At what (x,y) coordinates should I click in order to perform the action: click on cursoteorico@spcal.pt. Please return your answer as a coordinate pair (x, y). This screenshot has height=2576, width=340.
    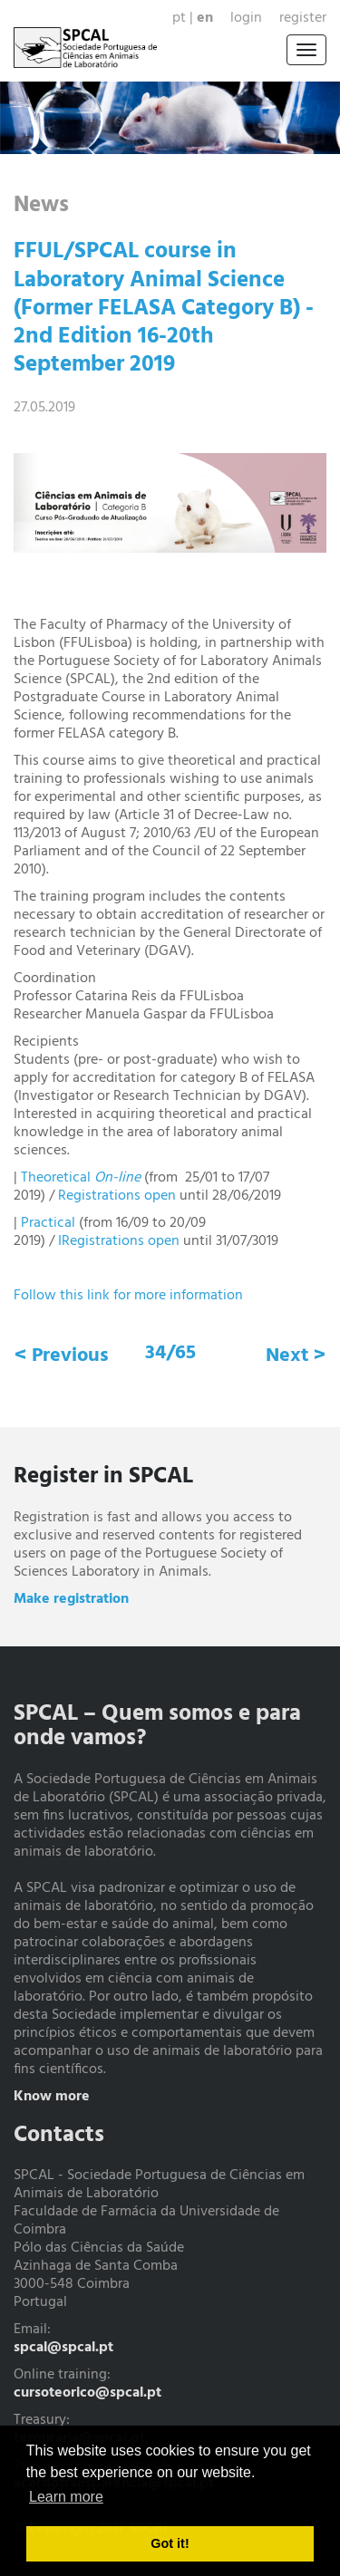
    Looking at the image, I should click on (87, 2393).